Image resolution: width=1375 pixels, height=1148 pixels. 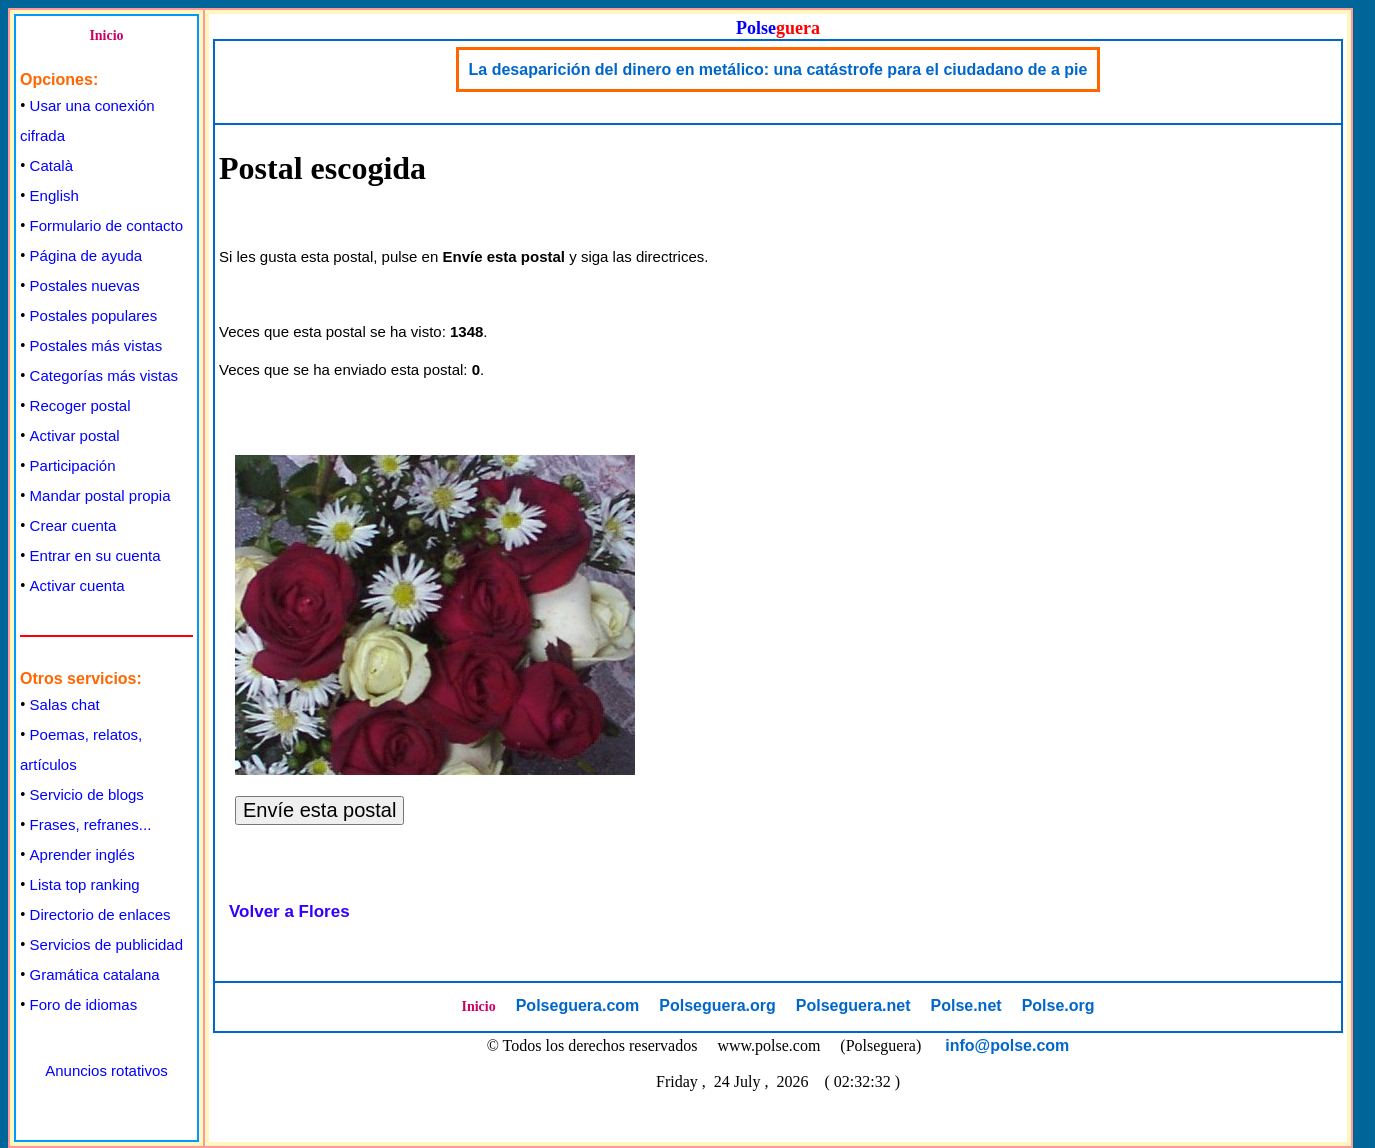 What do you see at coordinates (95, 555) in the screenshot?
I see `Entrar en su cuenta` at bounding box center [95, 555].